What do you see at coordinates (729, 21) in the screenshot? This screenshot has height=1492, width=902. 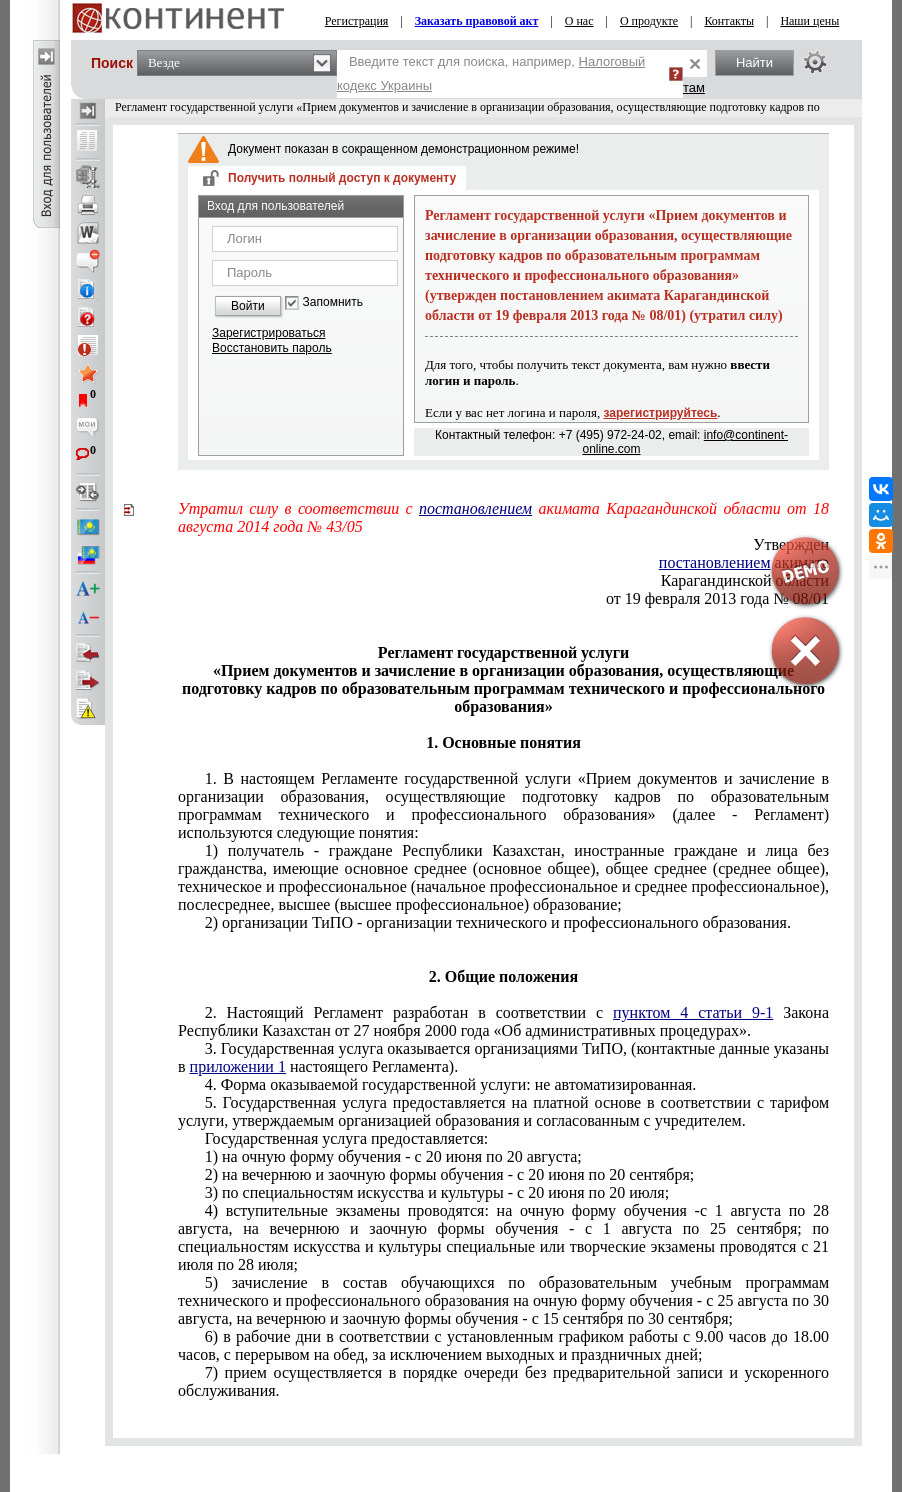 I see `Контакты` at bounding box center [729, 21].